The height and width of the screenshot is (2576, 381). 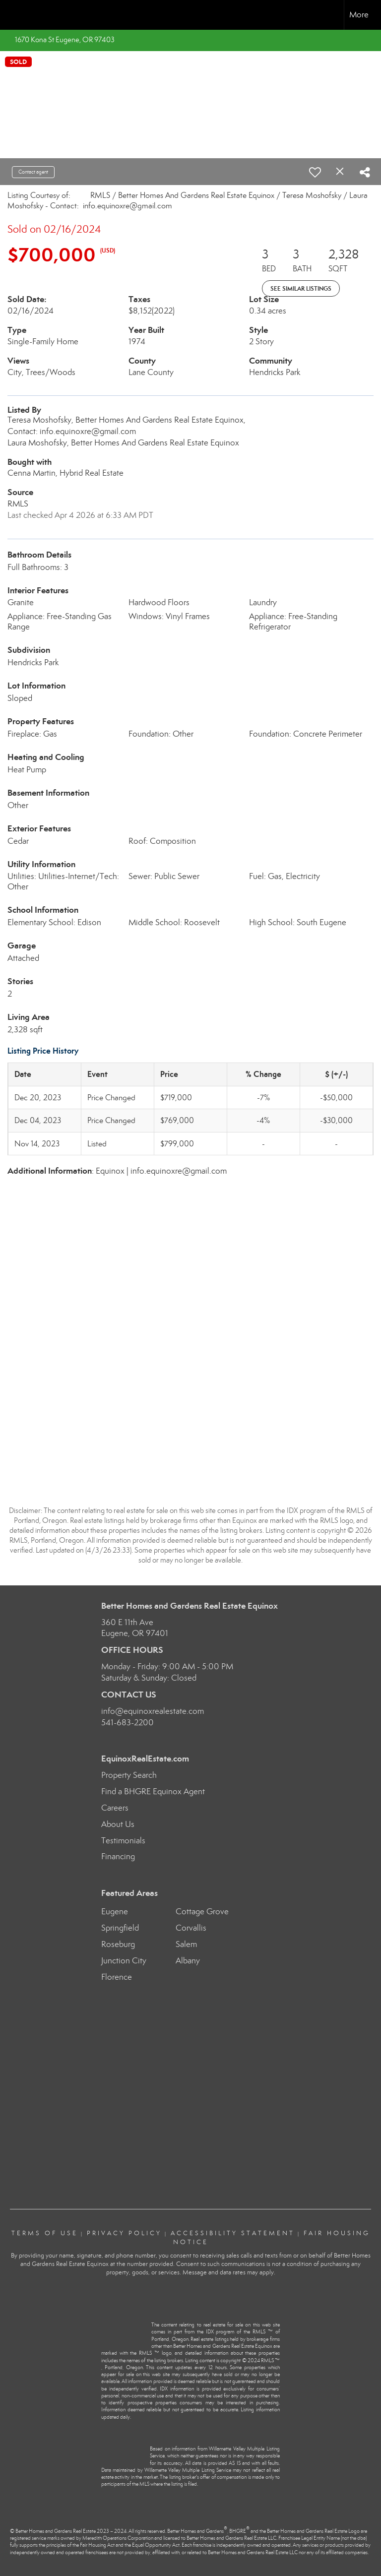 What do you see at coordinates (123, 1840) in the screenshot?
I see `Testimonials` at bounding box center [123, 1840].